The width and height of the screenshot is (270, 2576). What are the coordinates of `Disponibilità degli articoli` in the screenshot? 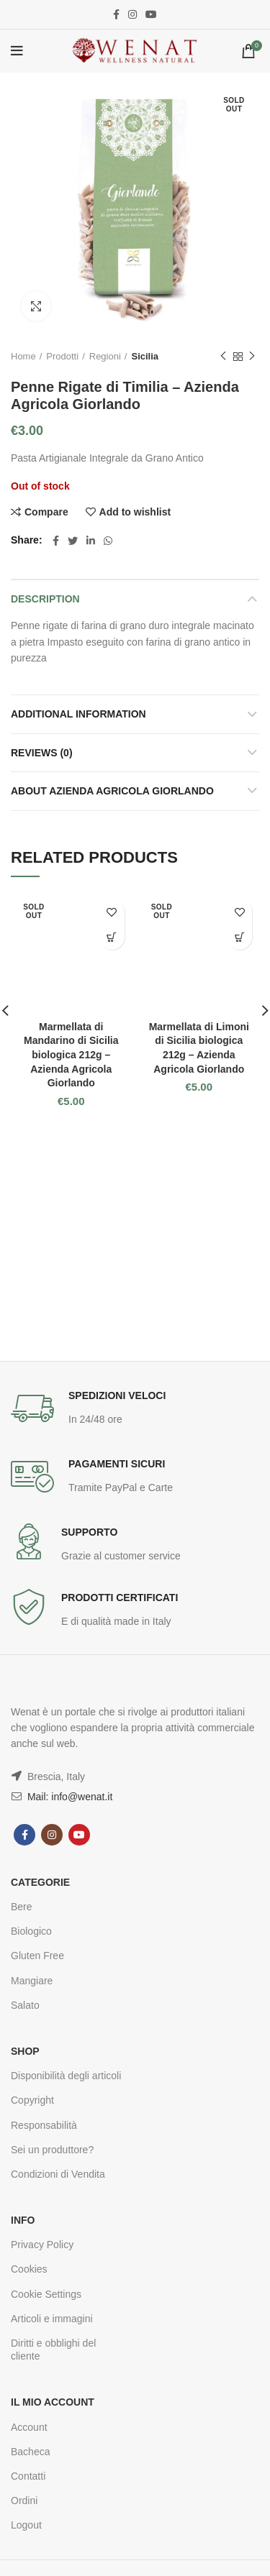 It's located at (66, 2075).